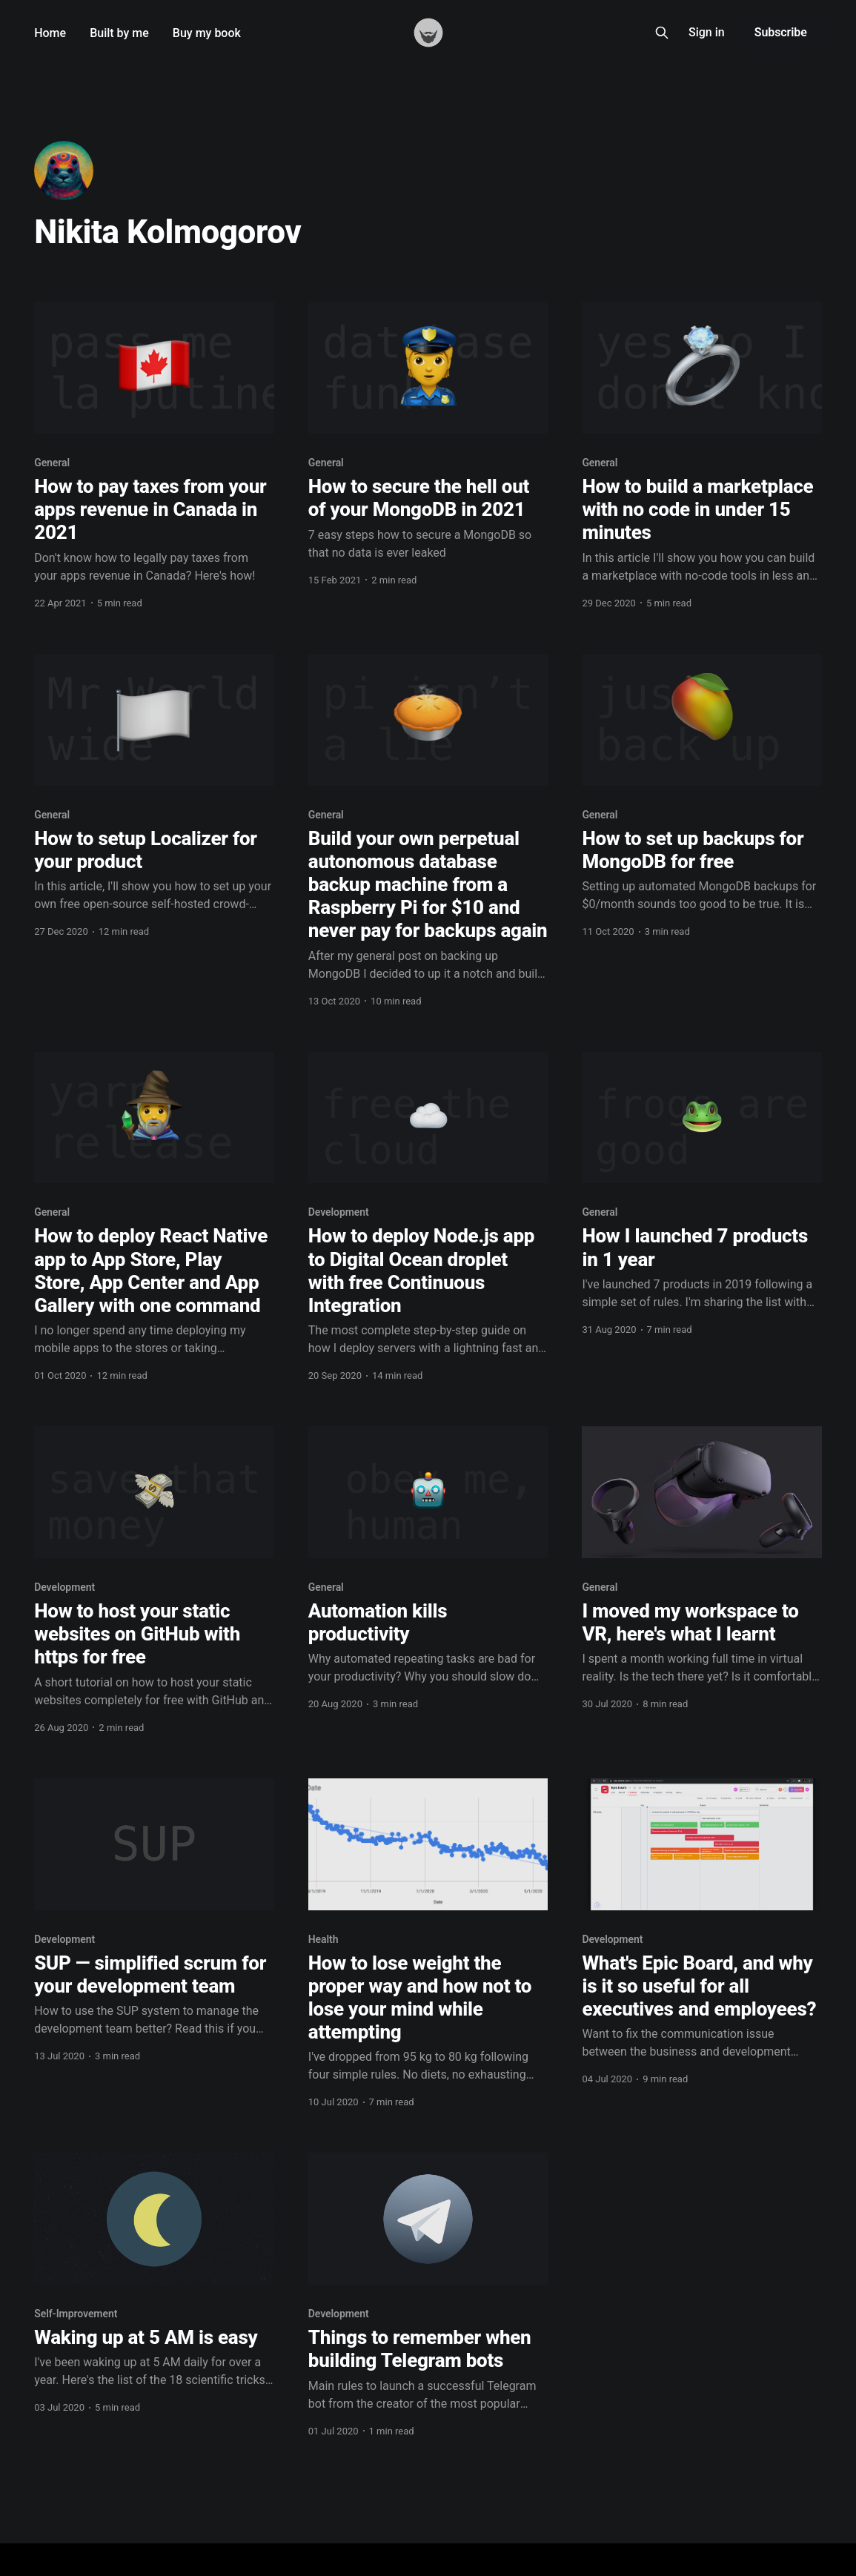 The height and width of the screenshot is (2576, 856). What do you see at coordinates (662, 32) in the screenshot?
I see `[Search this site]` at bounding box center [662, 32].